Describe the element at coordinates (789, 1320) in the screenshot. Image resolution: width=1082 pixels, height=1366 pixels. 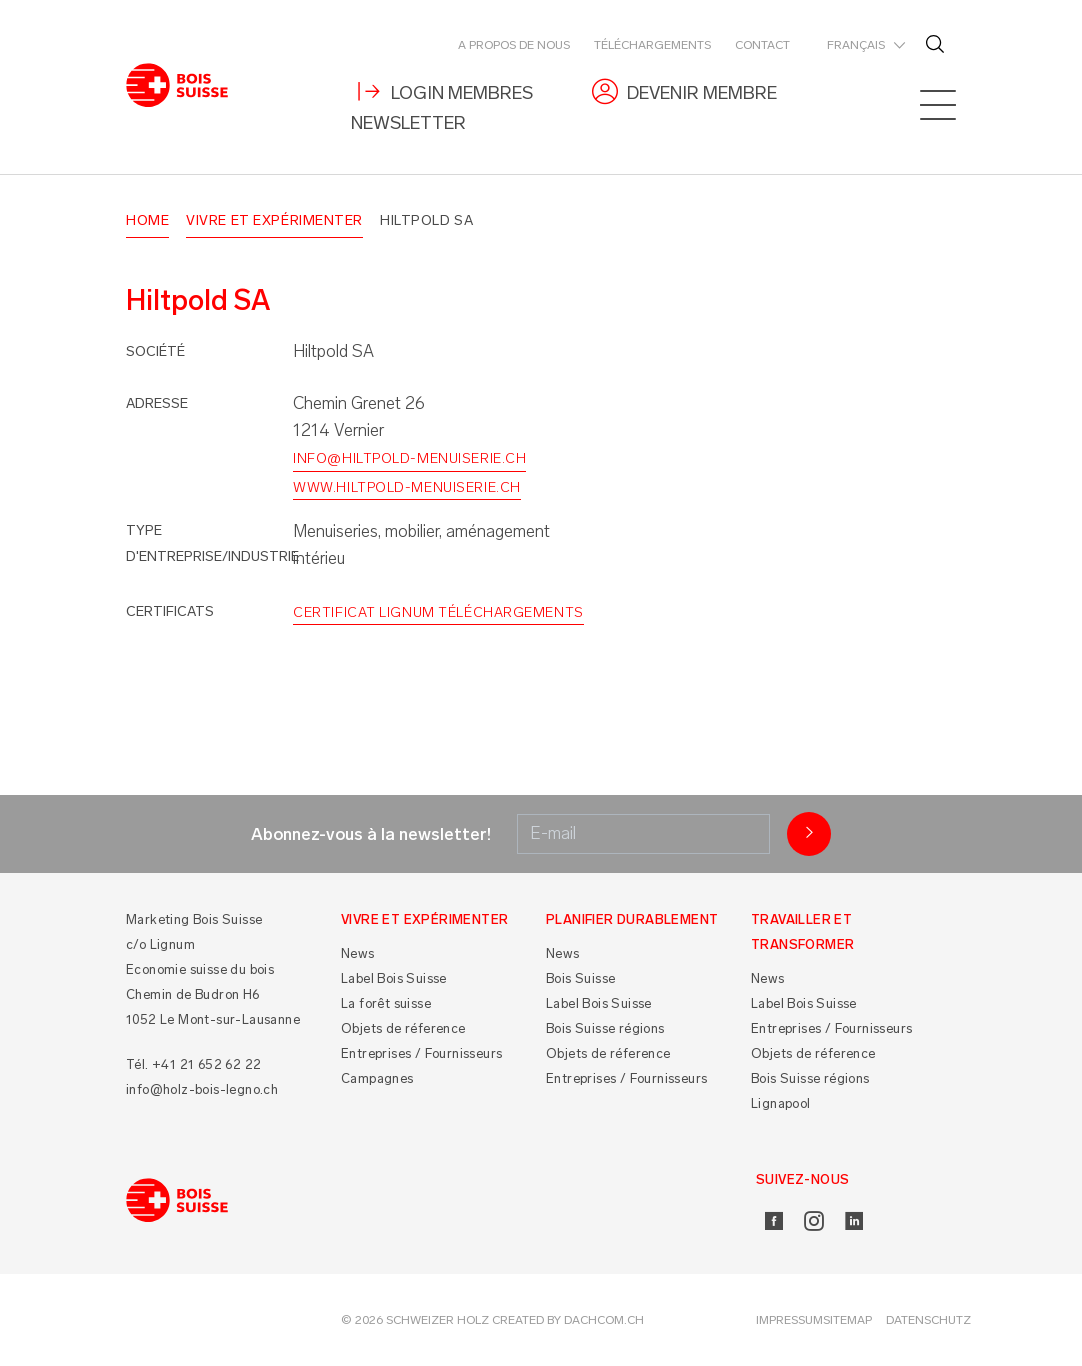
I see `Impressum` at that location.